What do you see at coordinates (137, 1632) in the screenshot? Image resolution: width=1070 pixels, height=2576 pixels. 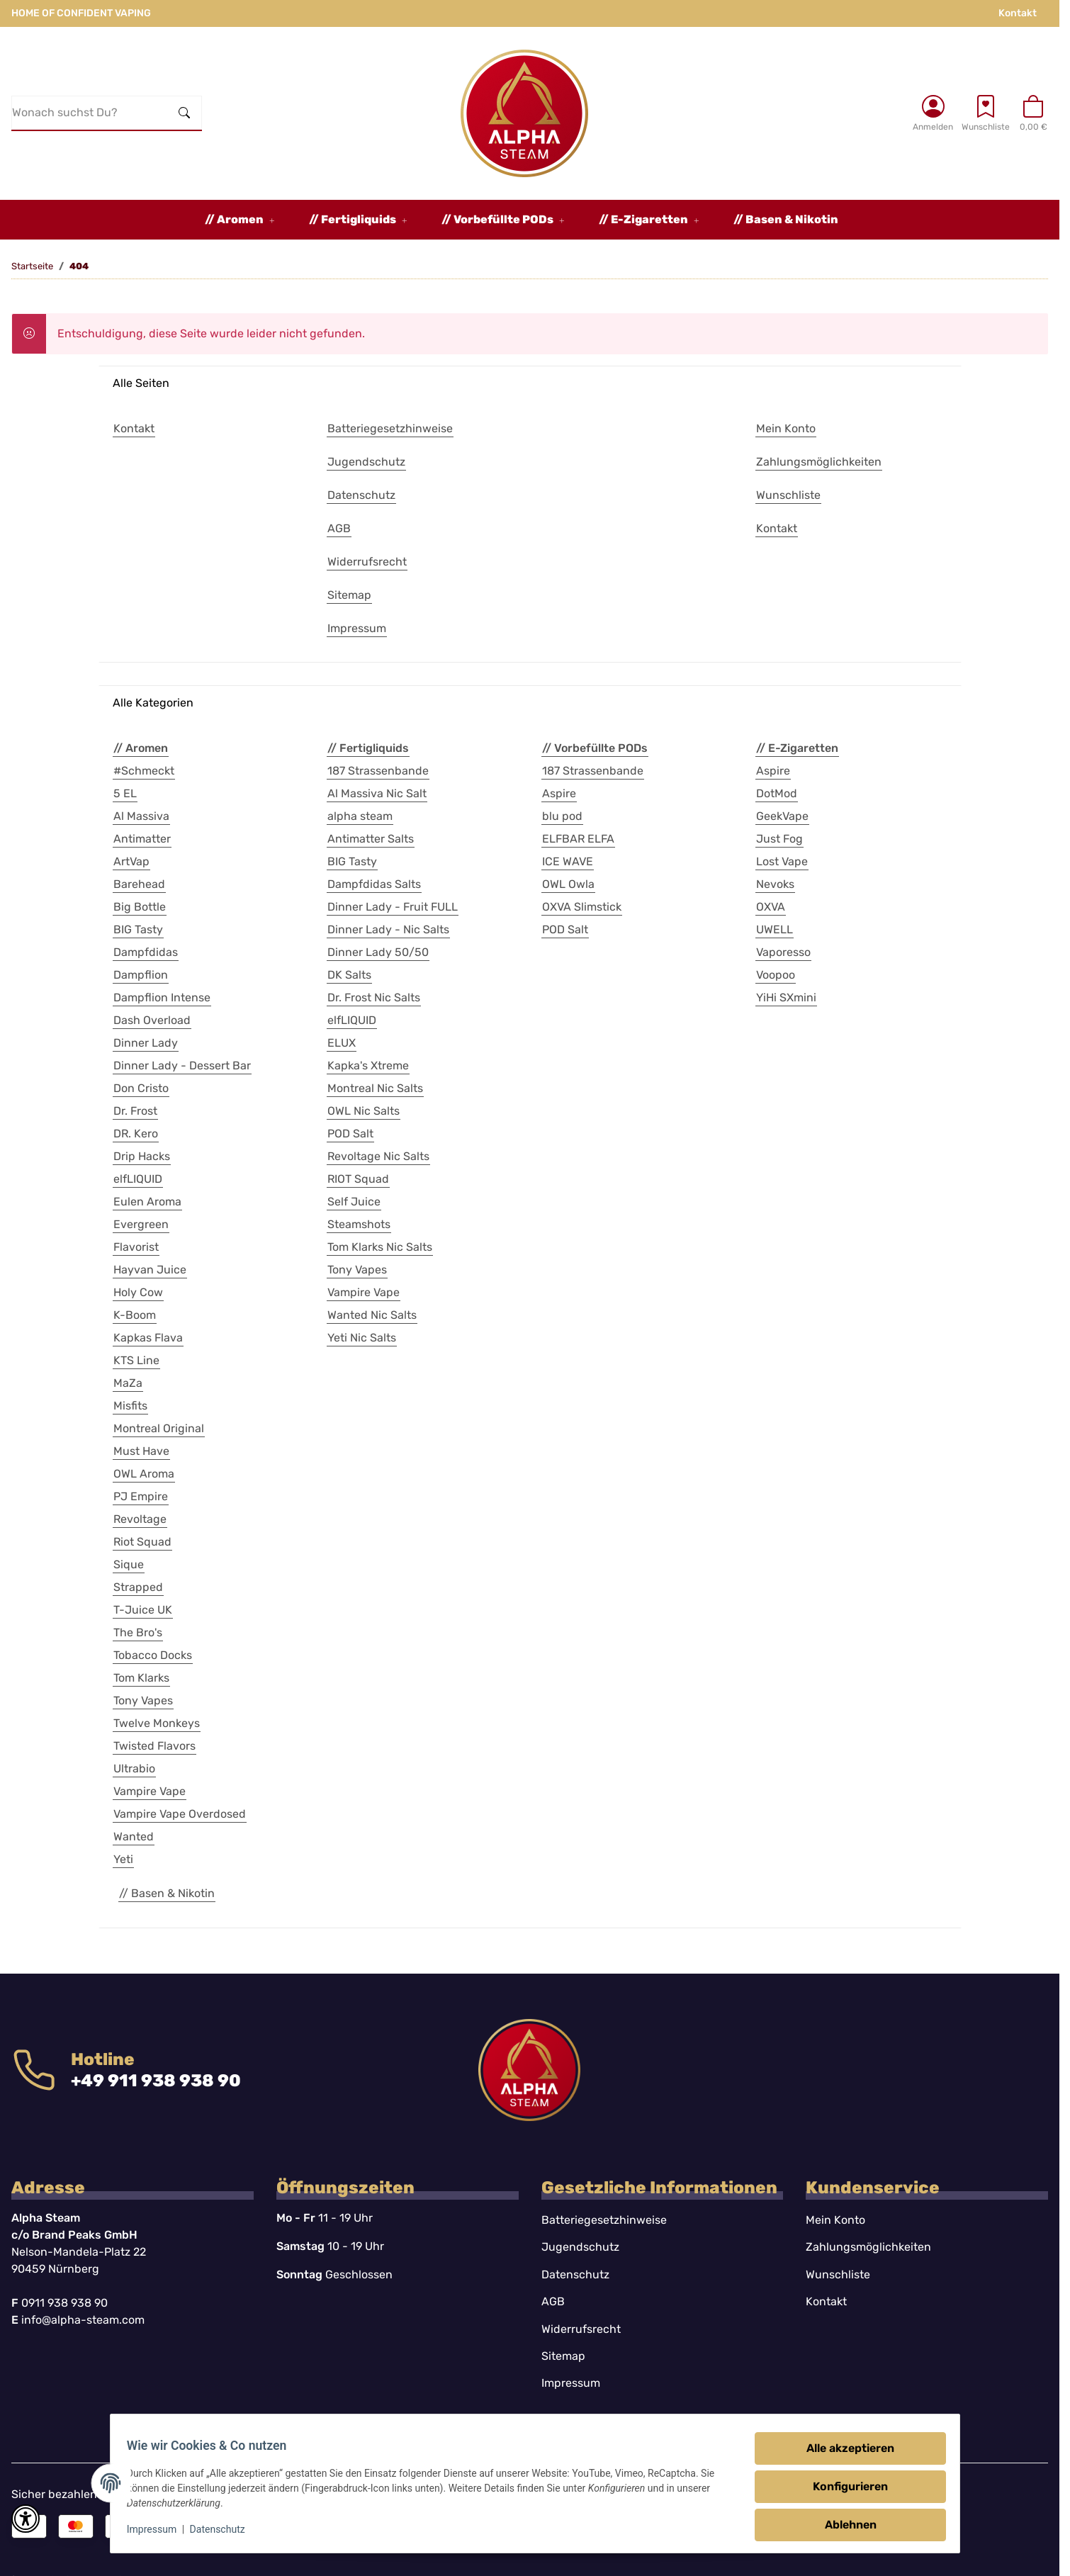 I see `The Bro's` at bounding box center [137, 1632].